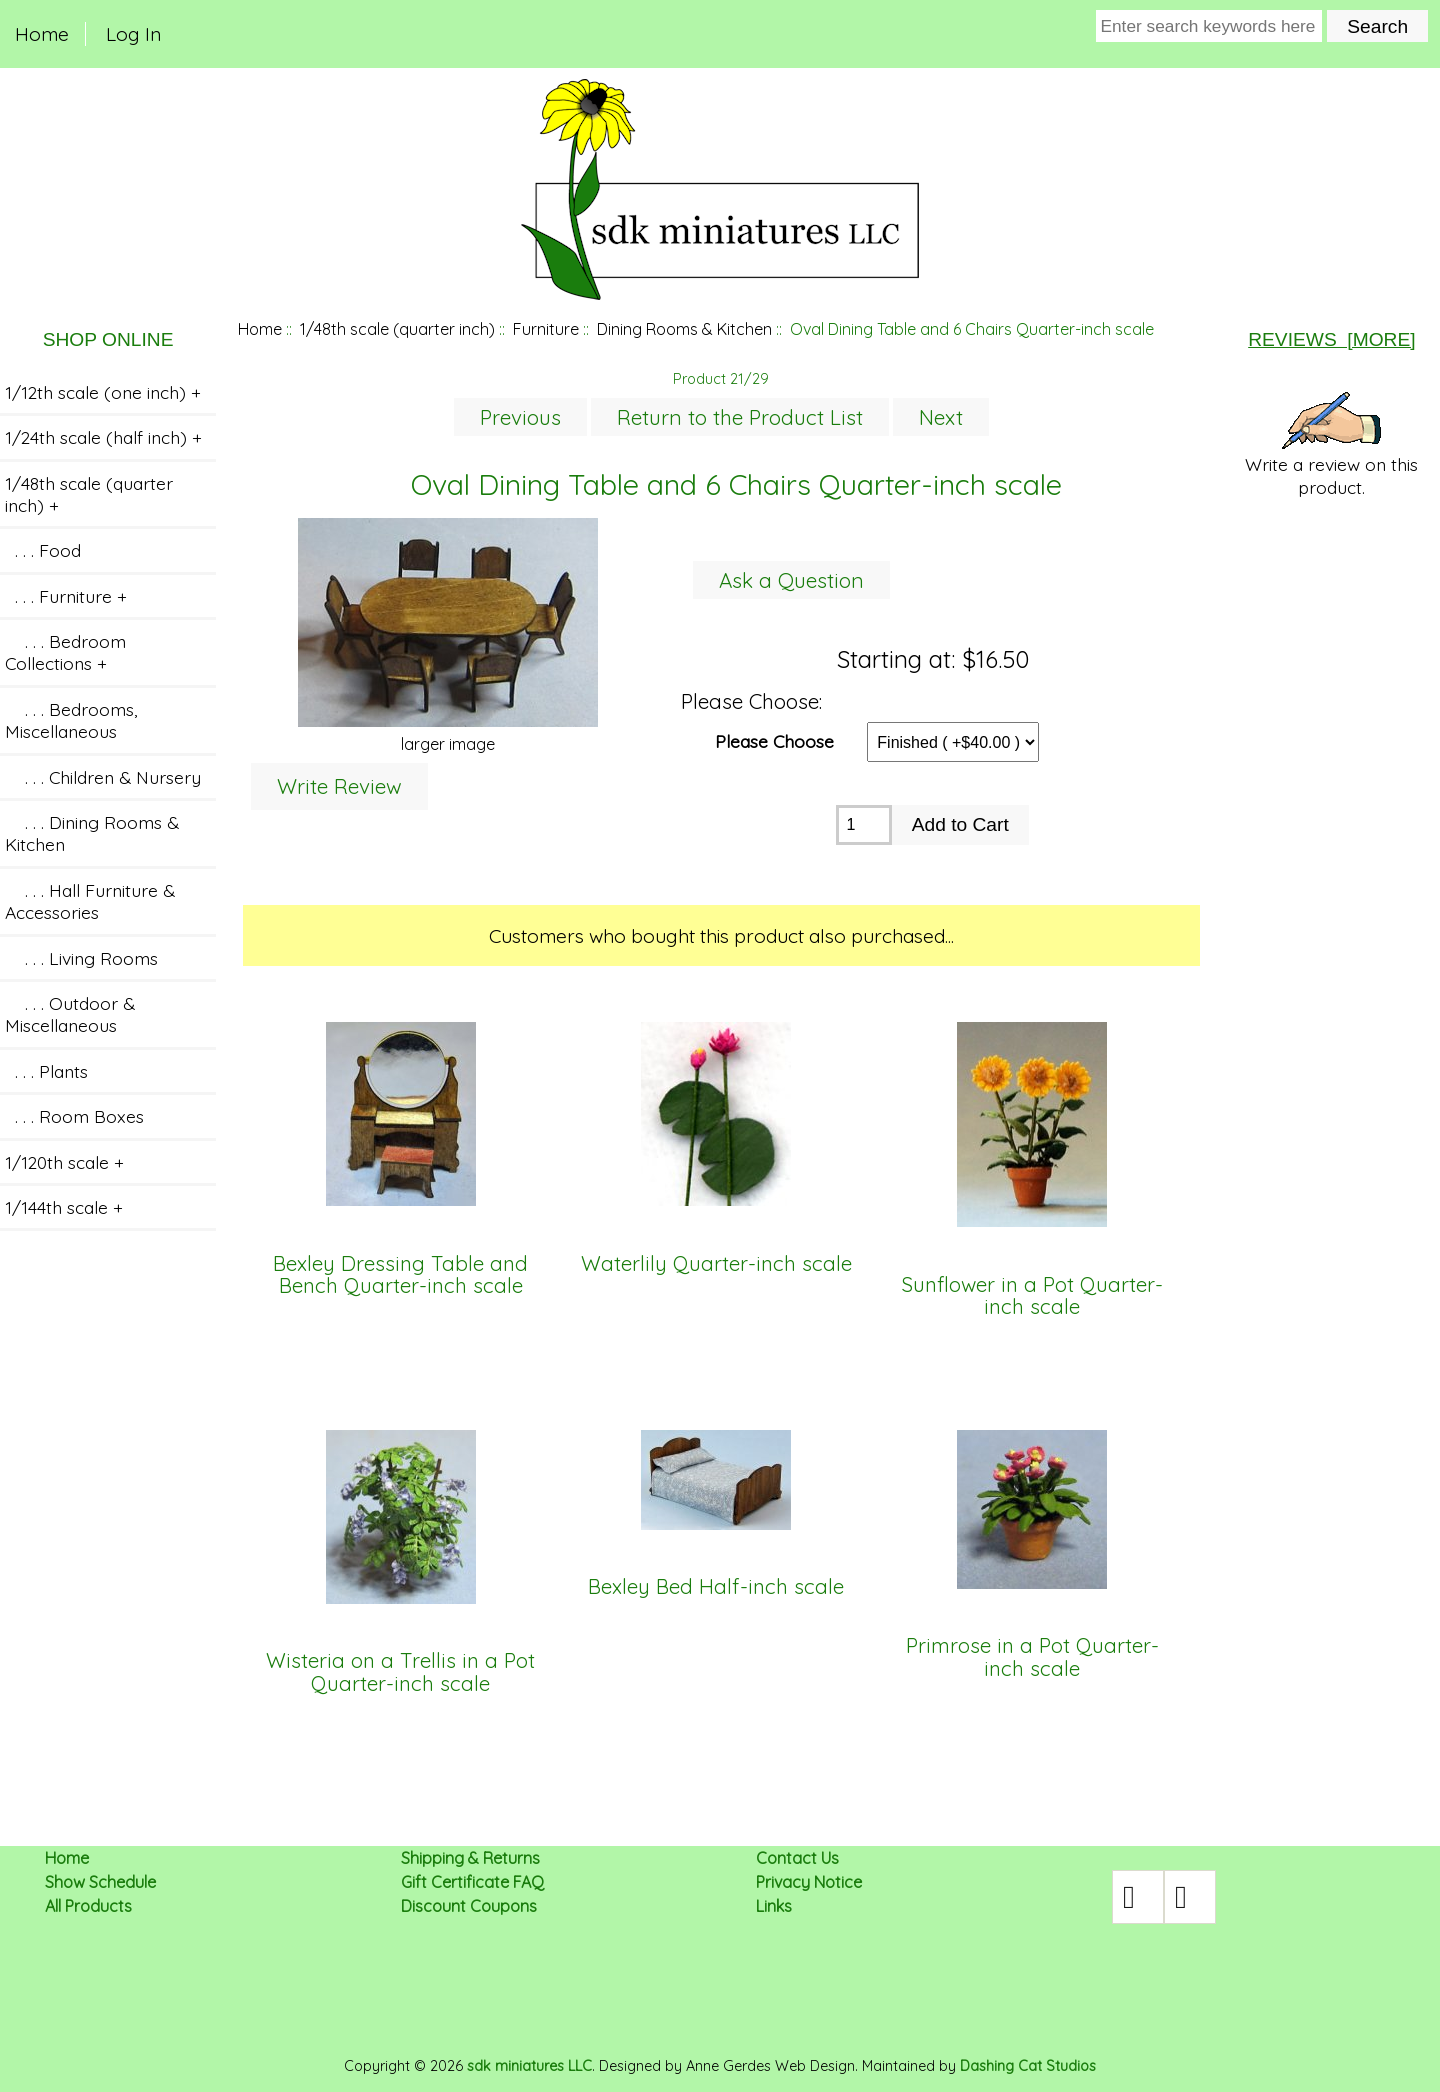 This screenshot has height=2092, width=1440. Describe the element at coordinates (88, 1906) in the screenshot. I see `All Products` at that location.